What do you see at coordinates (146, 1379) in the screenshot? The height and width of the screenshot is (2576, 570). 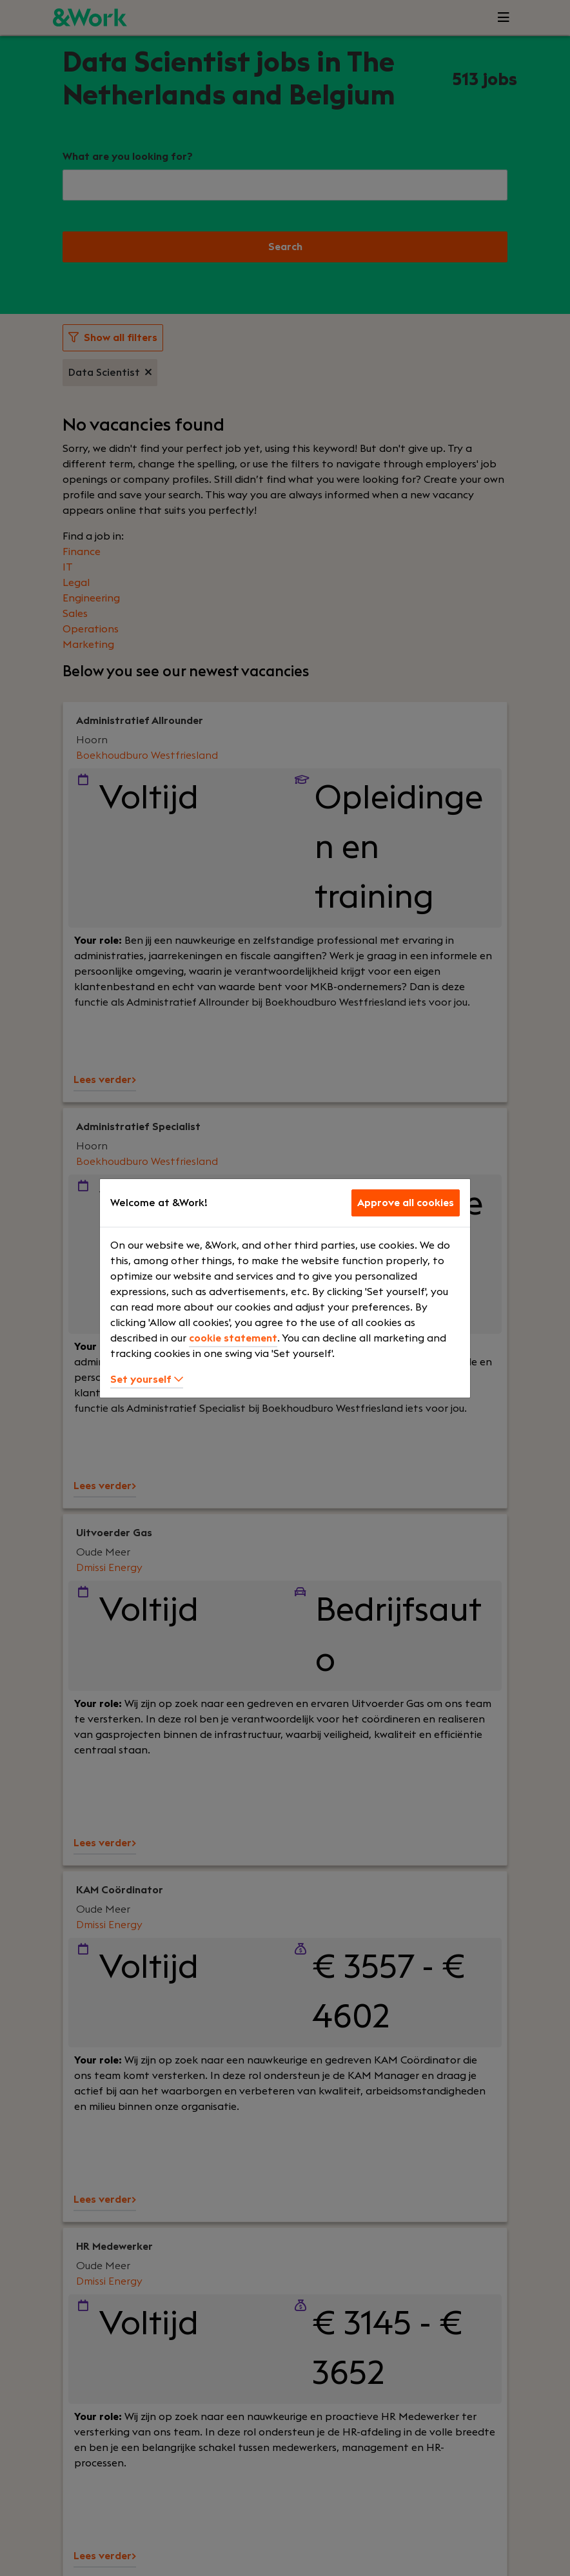 I see `Set yourself [button]` at bounding box center [146, 1379].